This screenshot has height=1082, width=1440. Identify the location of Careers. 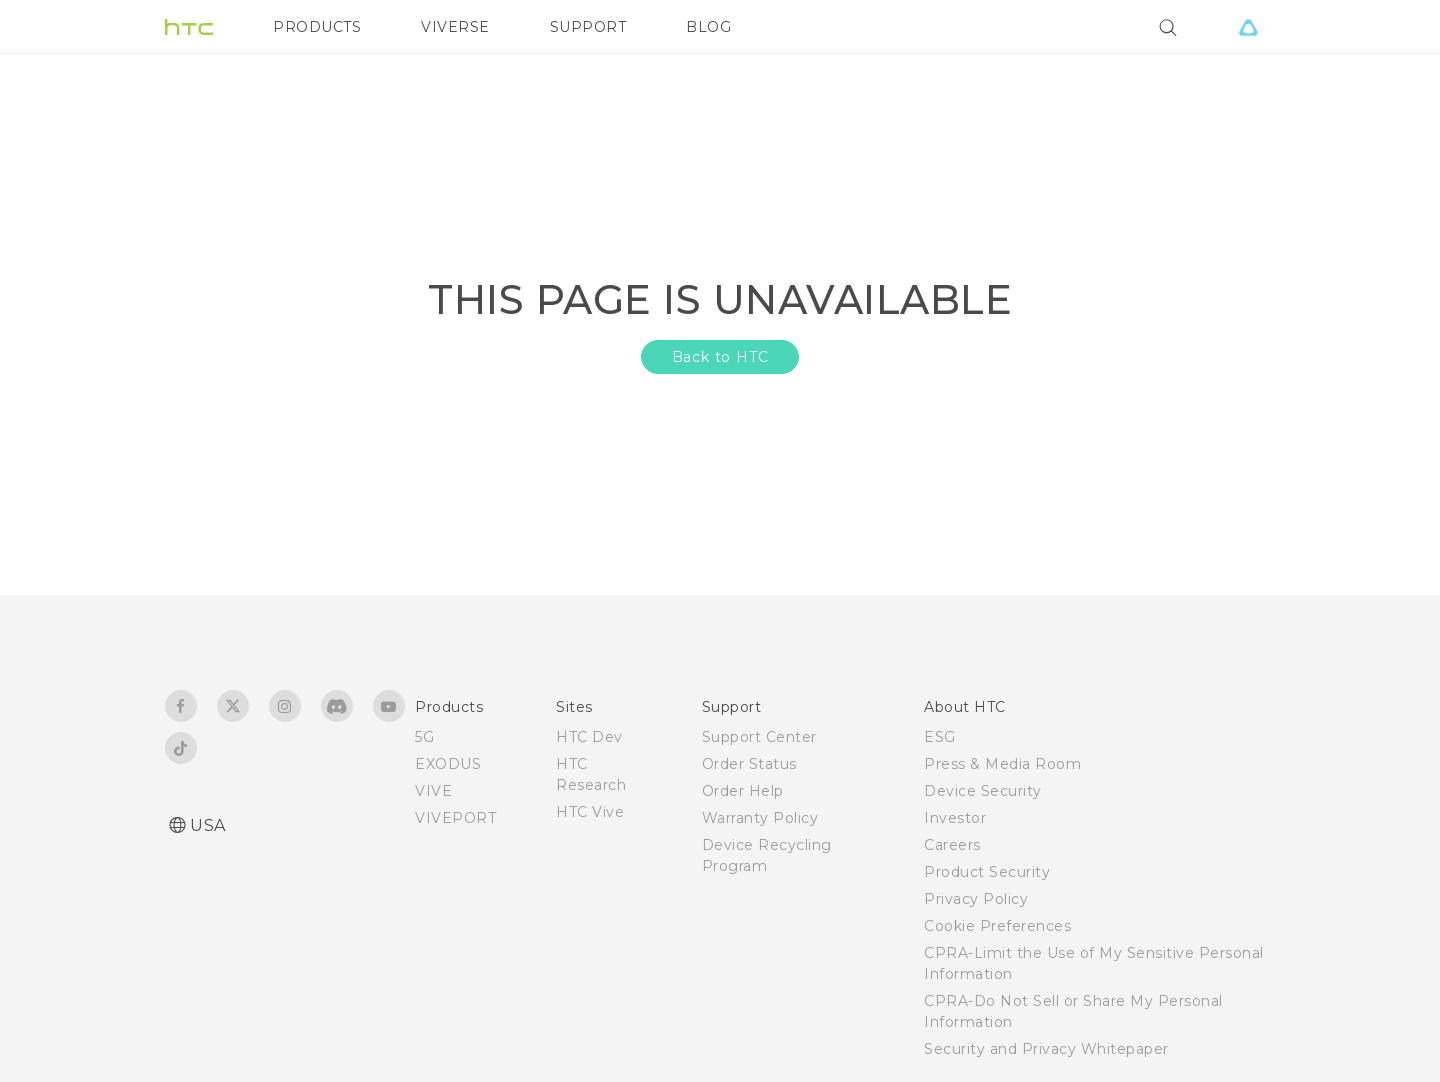
(952, 845).